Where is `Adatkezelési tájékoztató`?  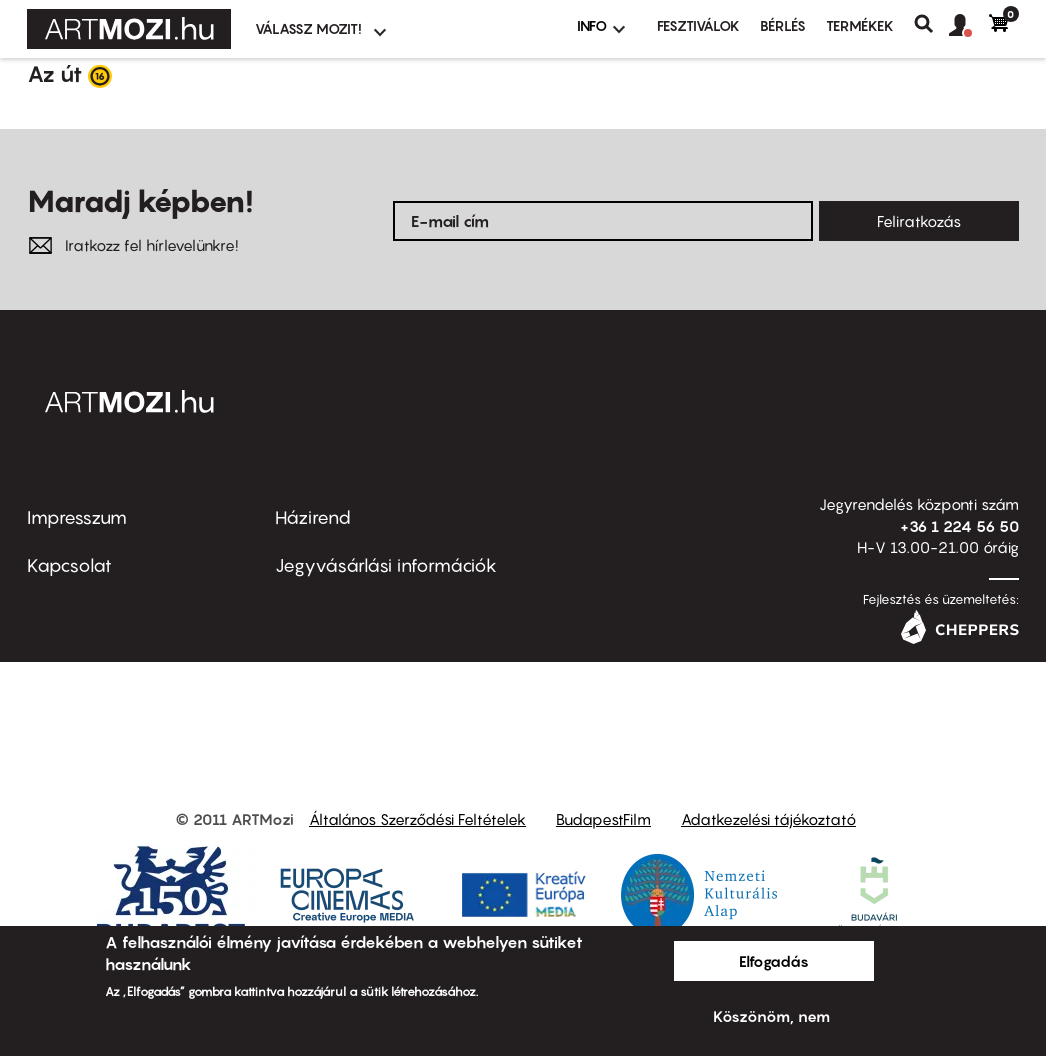 Adatkezelési tájékoztató is located at coordinates (768, 819).